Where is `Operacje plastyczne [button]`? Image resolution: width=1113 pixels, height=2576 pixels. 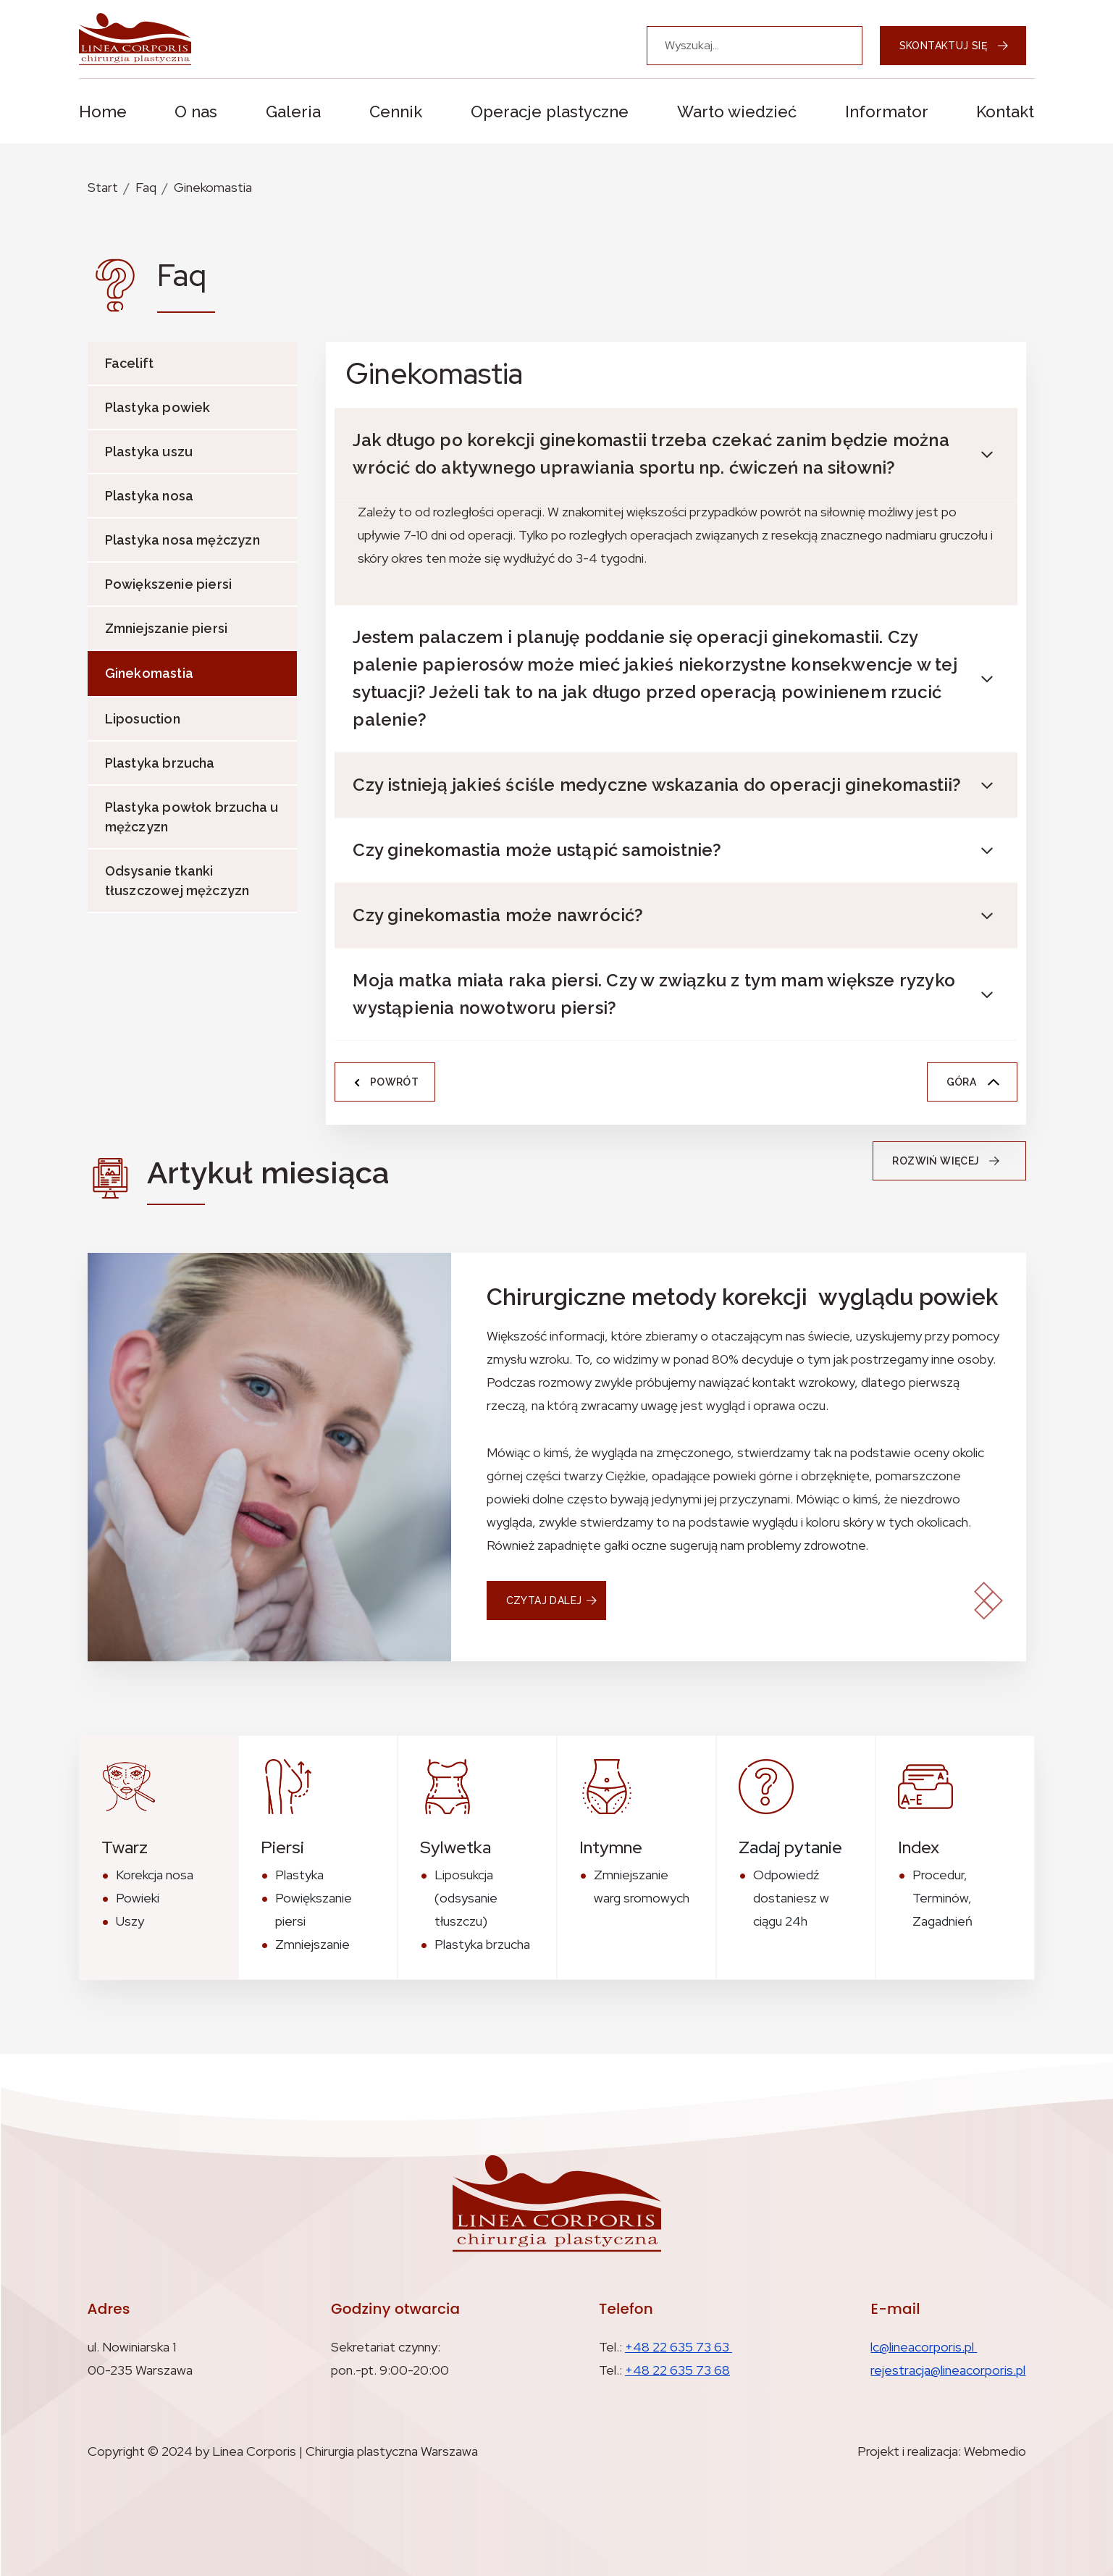 Operacje plastyczne [button] is located at coordinates (550, 111).